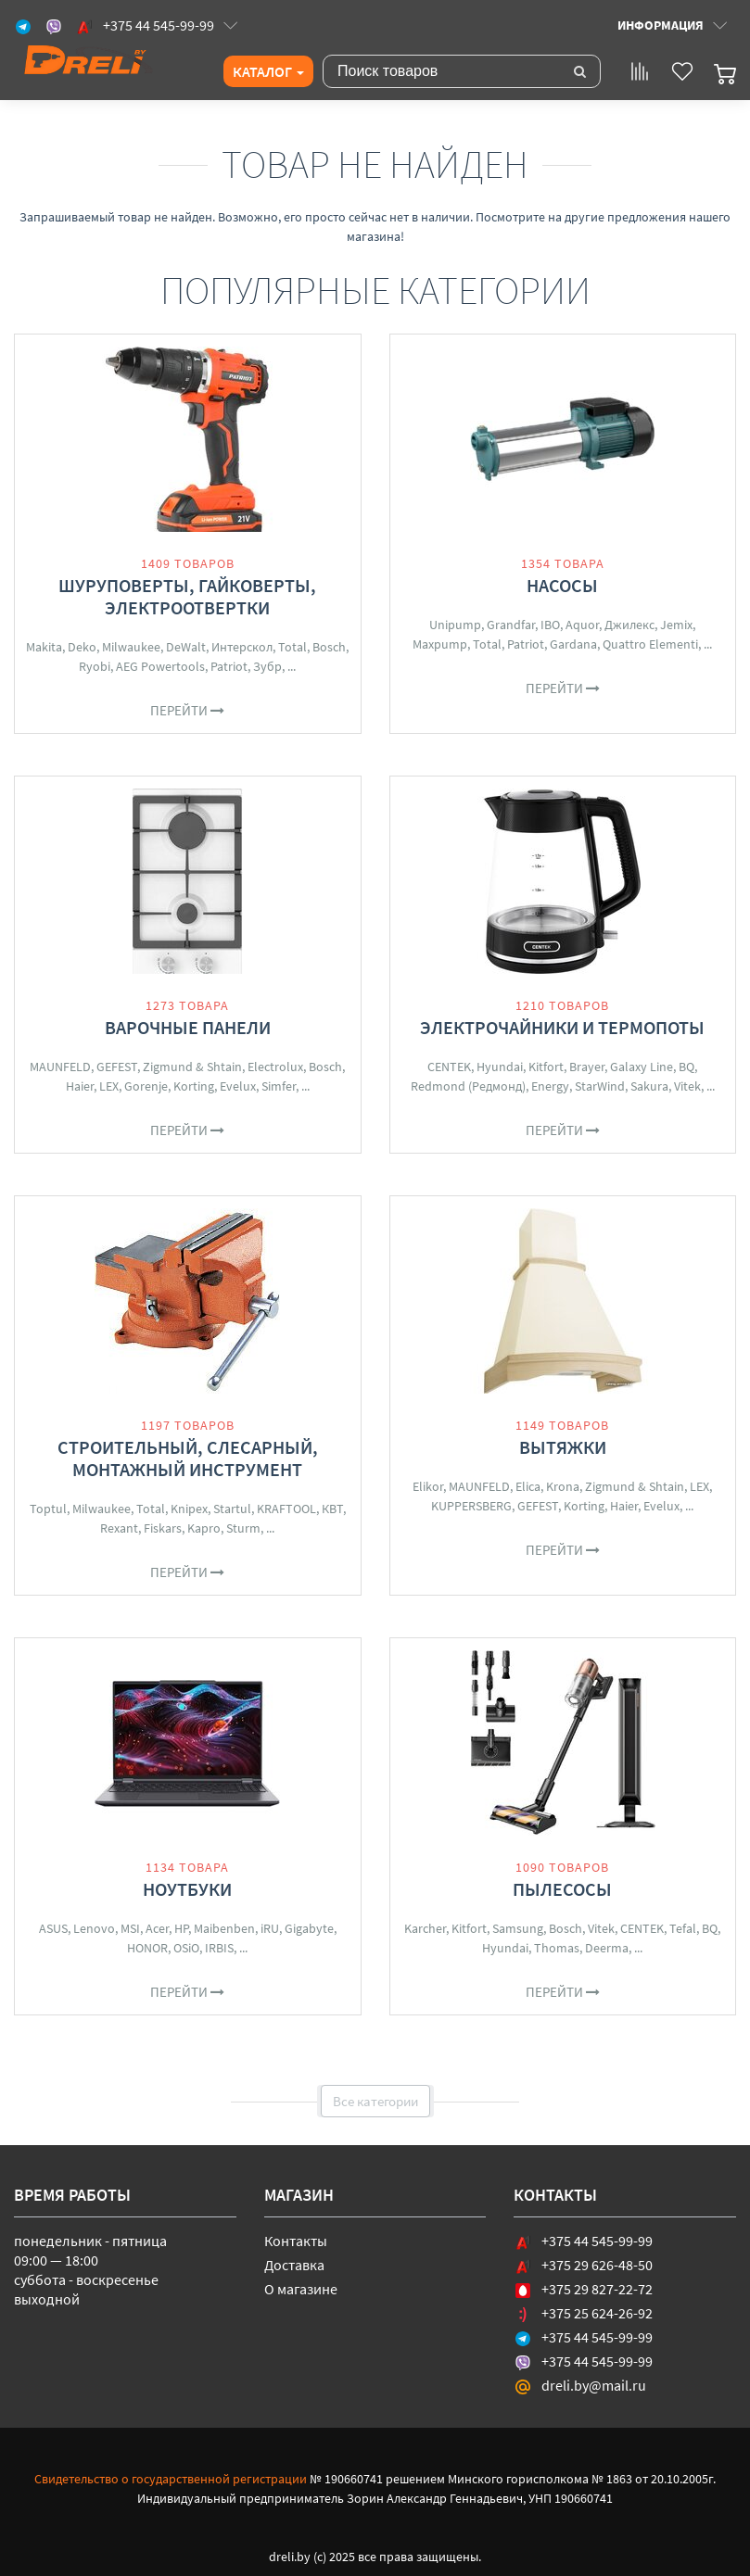 The image size is (750, 2576). I want to click on Simfer, so click(278, 1086).